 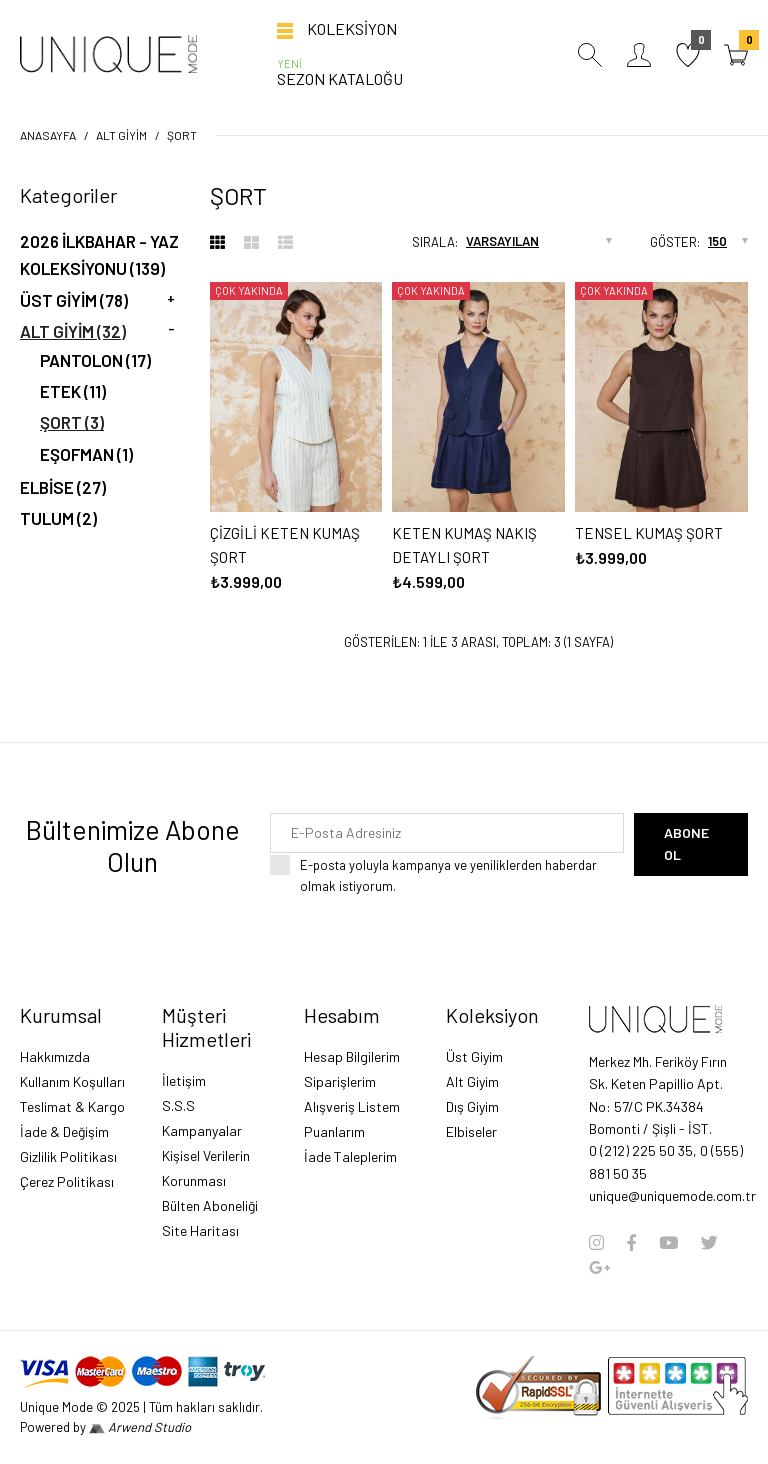 What do you see at coordinates (67, 1181) in the screenshot?
I see `Çerez Politikası` at bounding box center [67, 1181].